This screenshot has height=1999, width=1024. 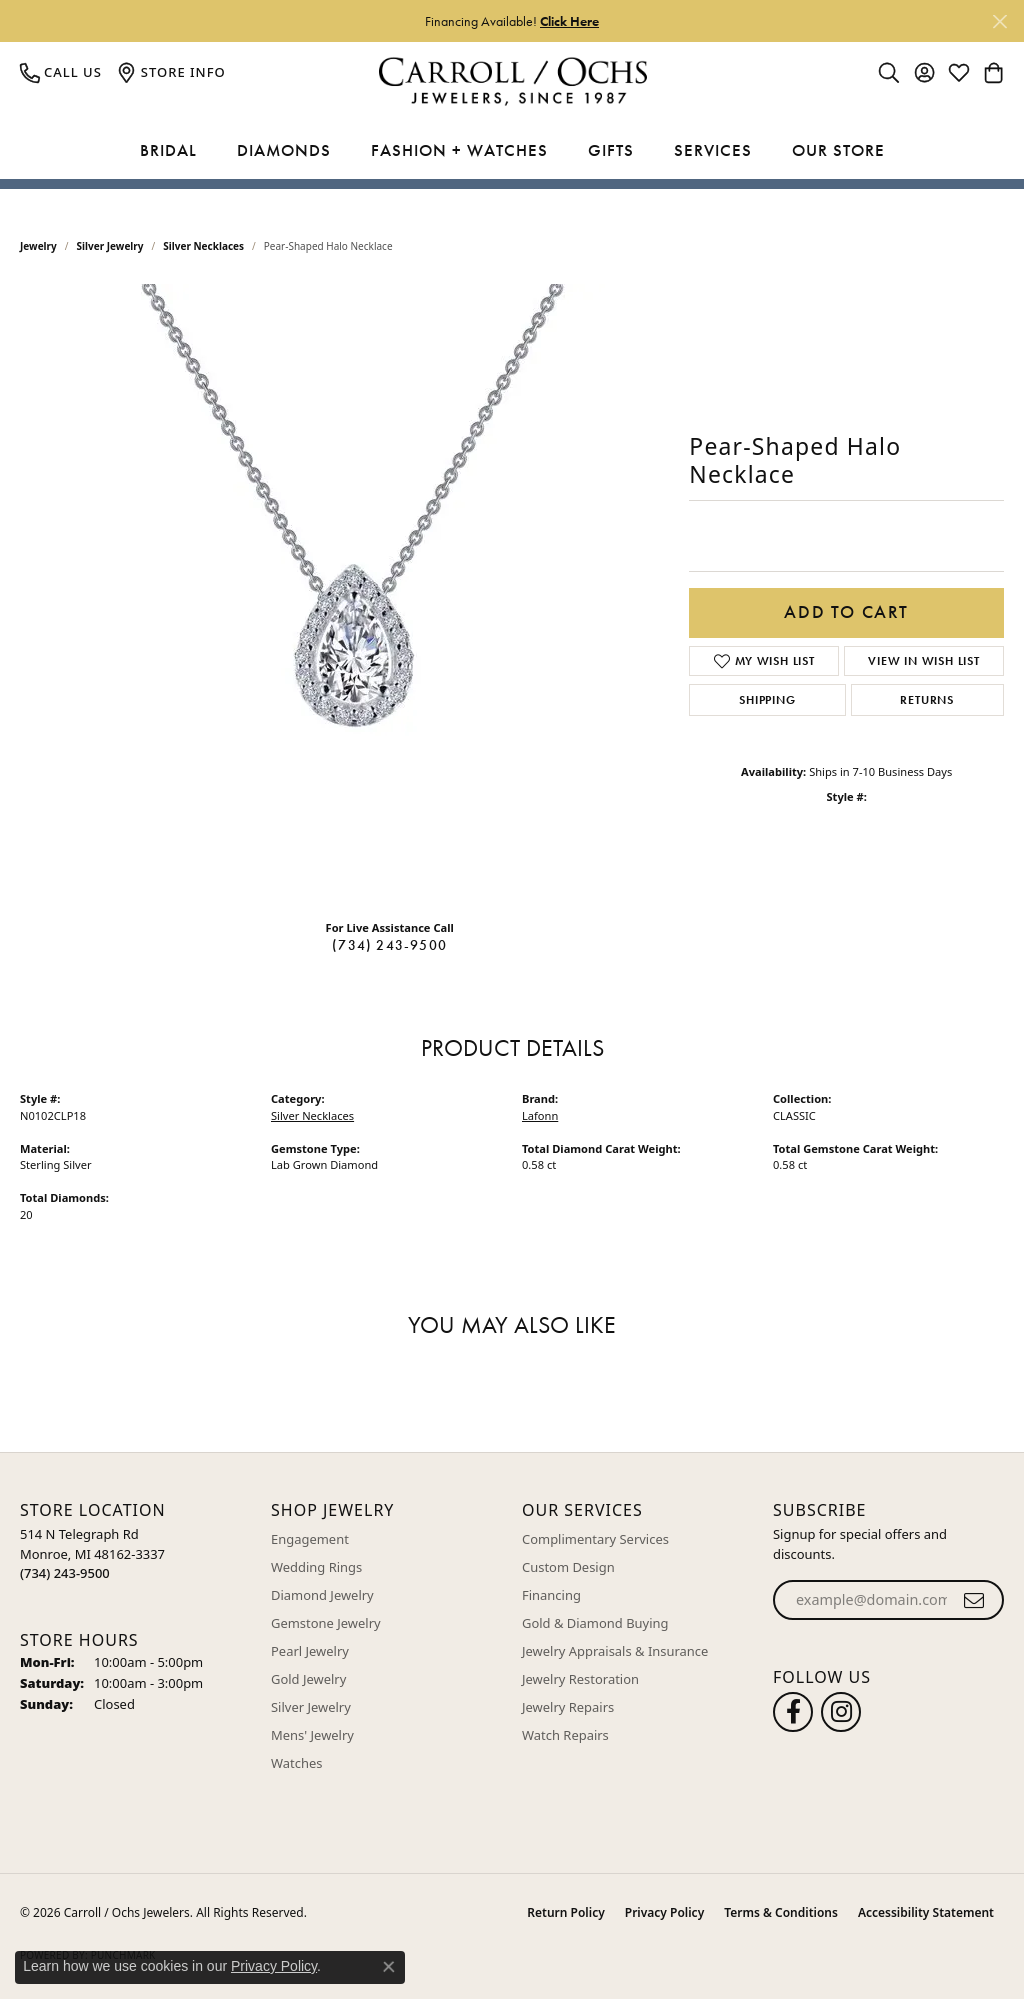 What do you see at coordinates (767, 700) in the screenshot?
I see `Shipping` at bounding box center [767, 700].